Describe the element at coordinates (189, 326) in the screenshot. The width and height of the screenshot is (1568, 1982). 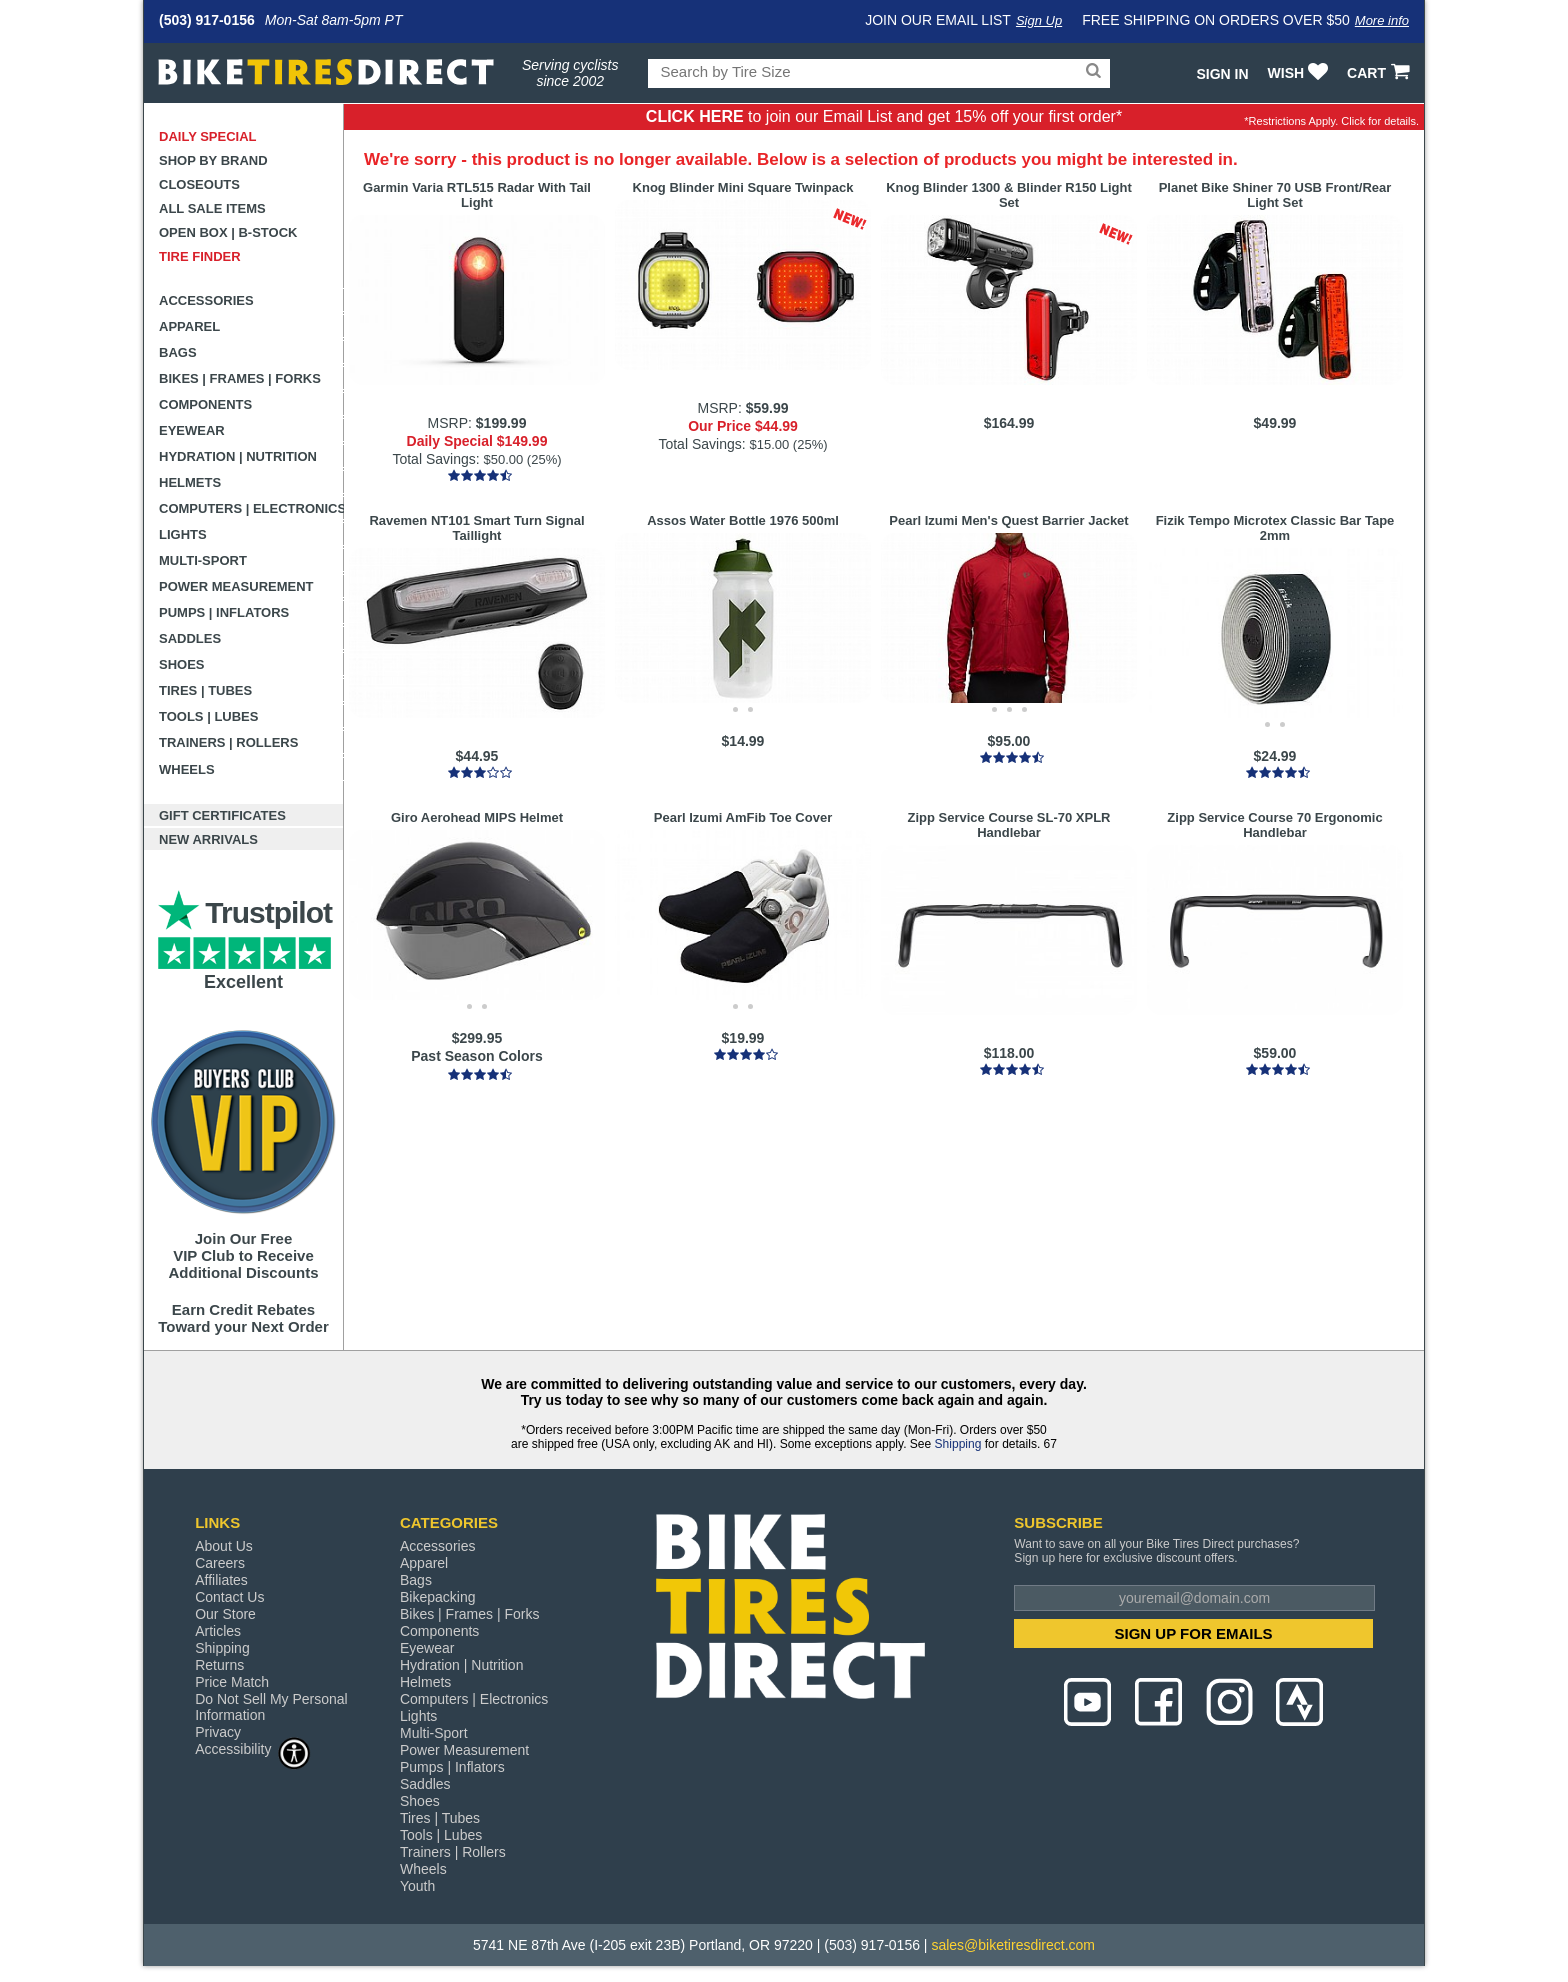
I see `Apparel` at that location.